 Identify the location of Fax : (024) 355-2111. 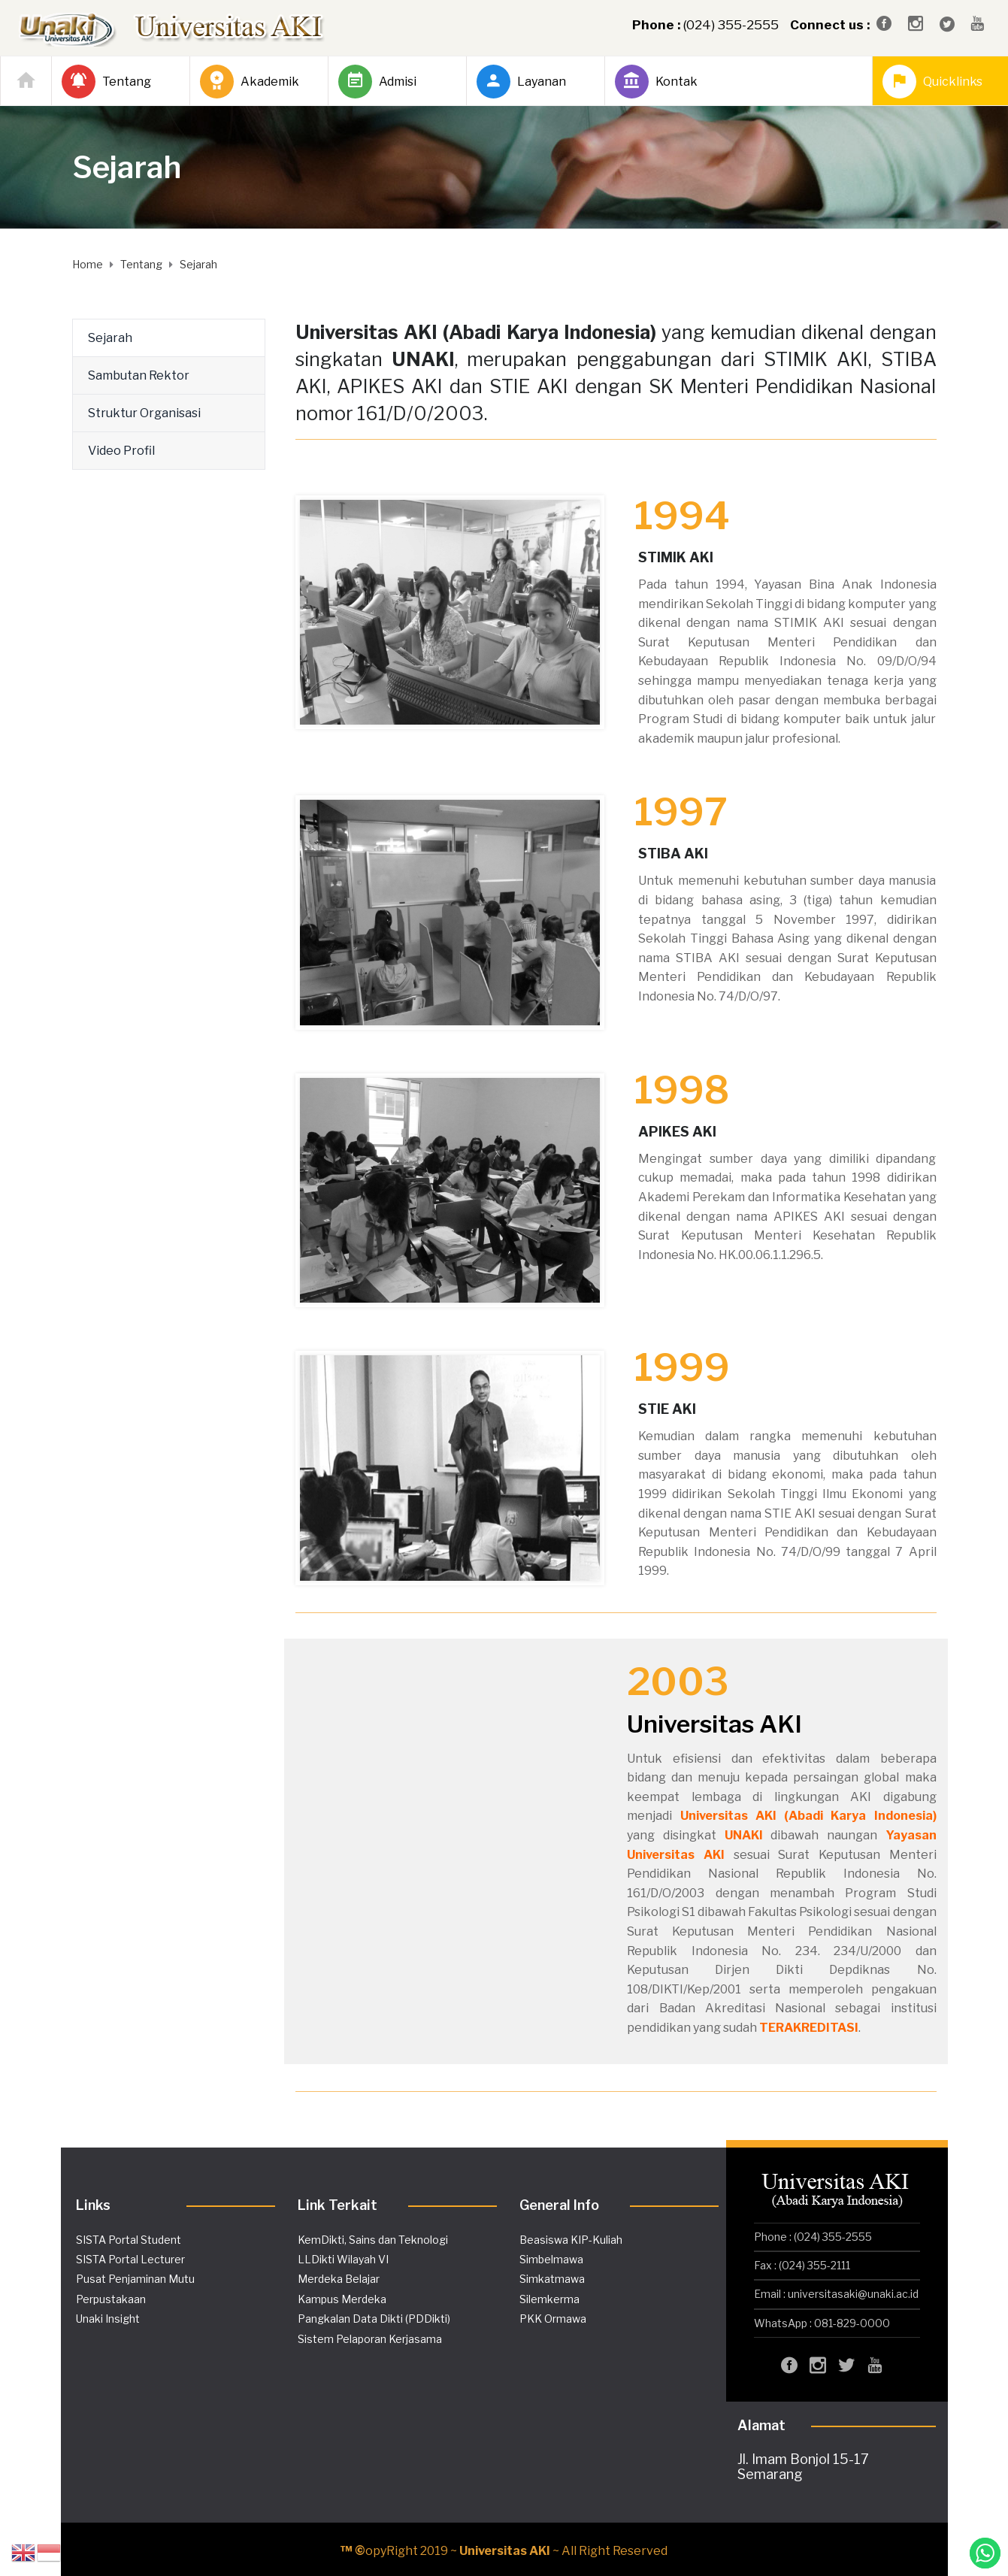
(802, 2265).